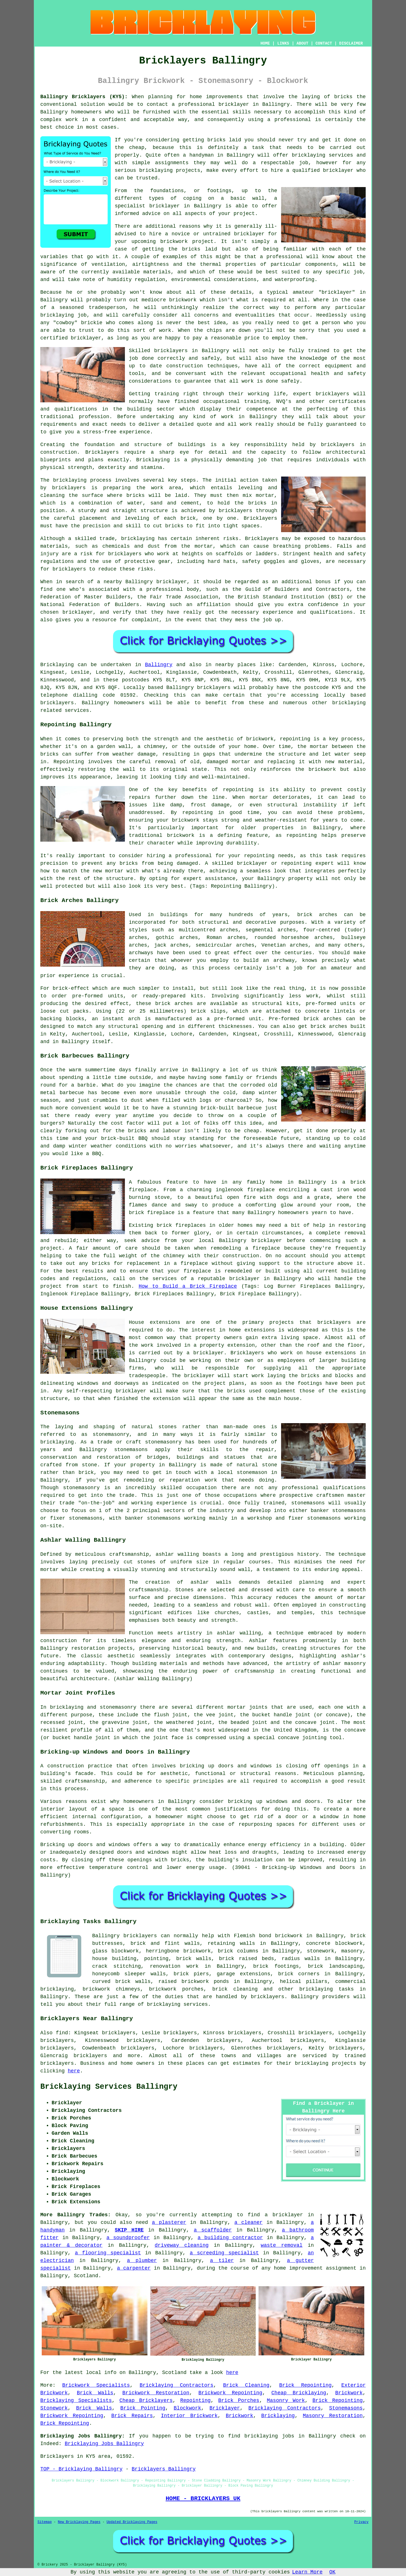 The width and height of the screenshot is (406, 2576). I want to click on Brick Cleaning, so click(246, 2385).